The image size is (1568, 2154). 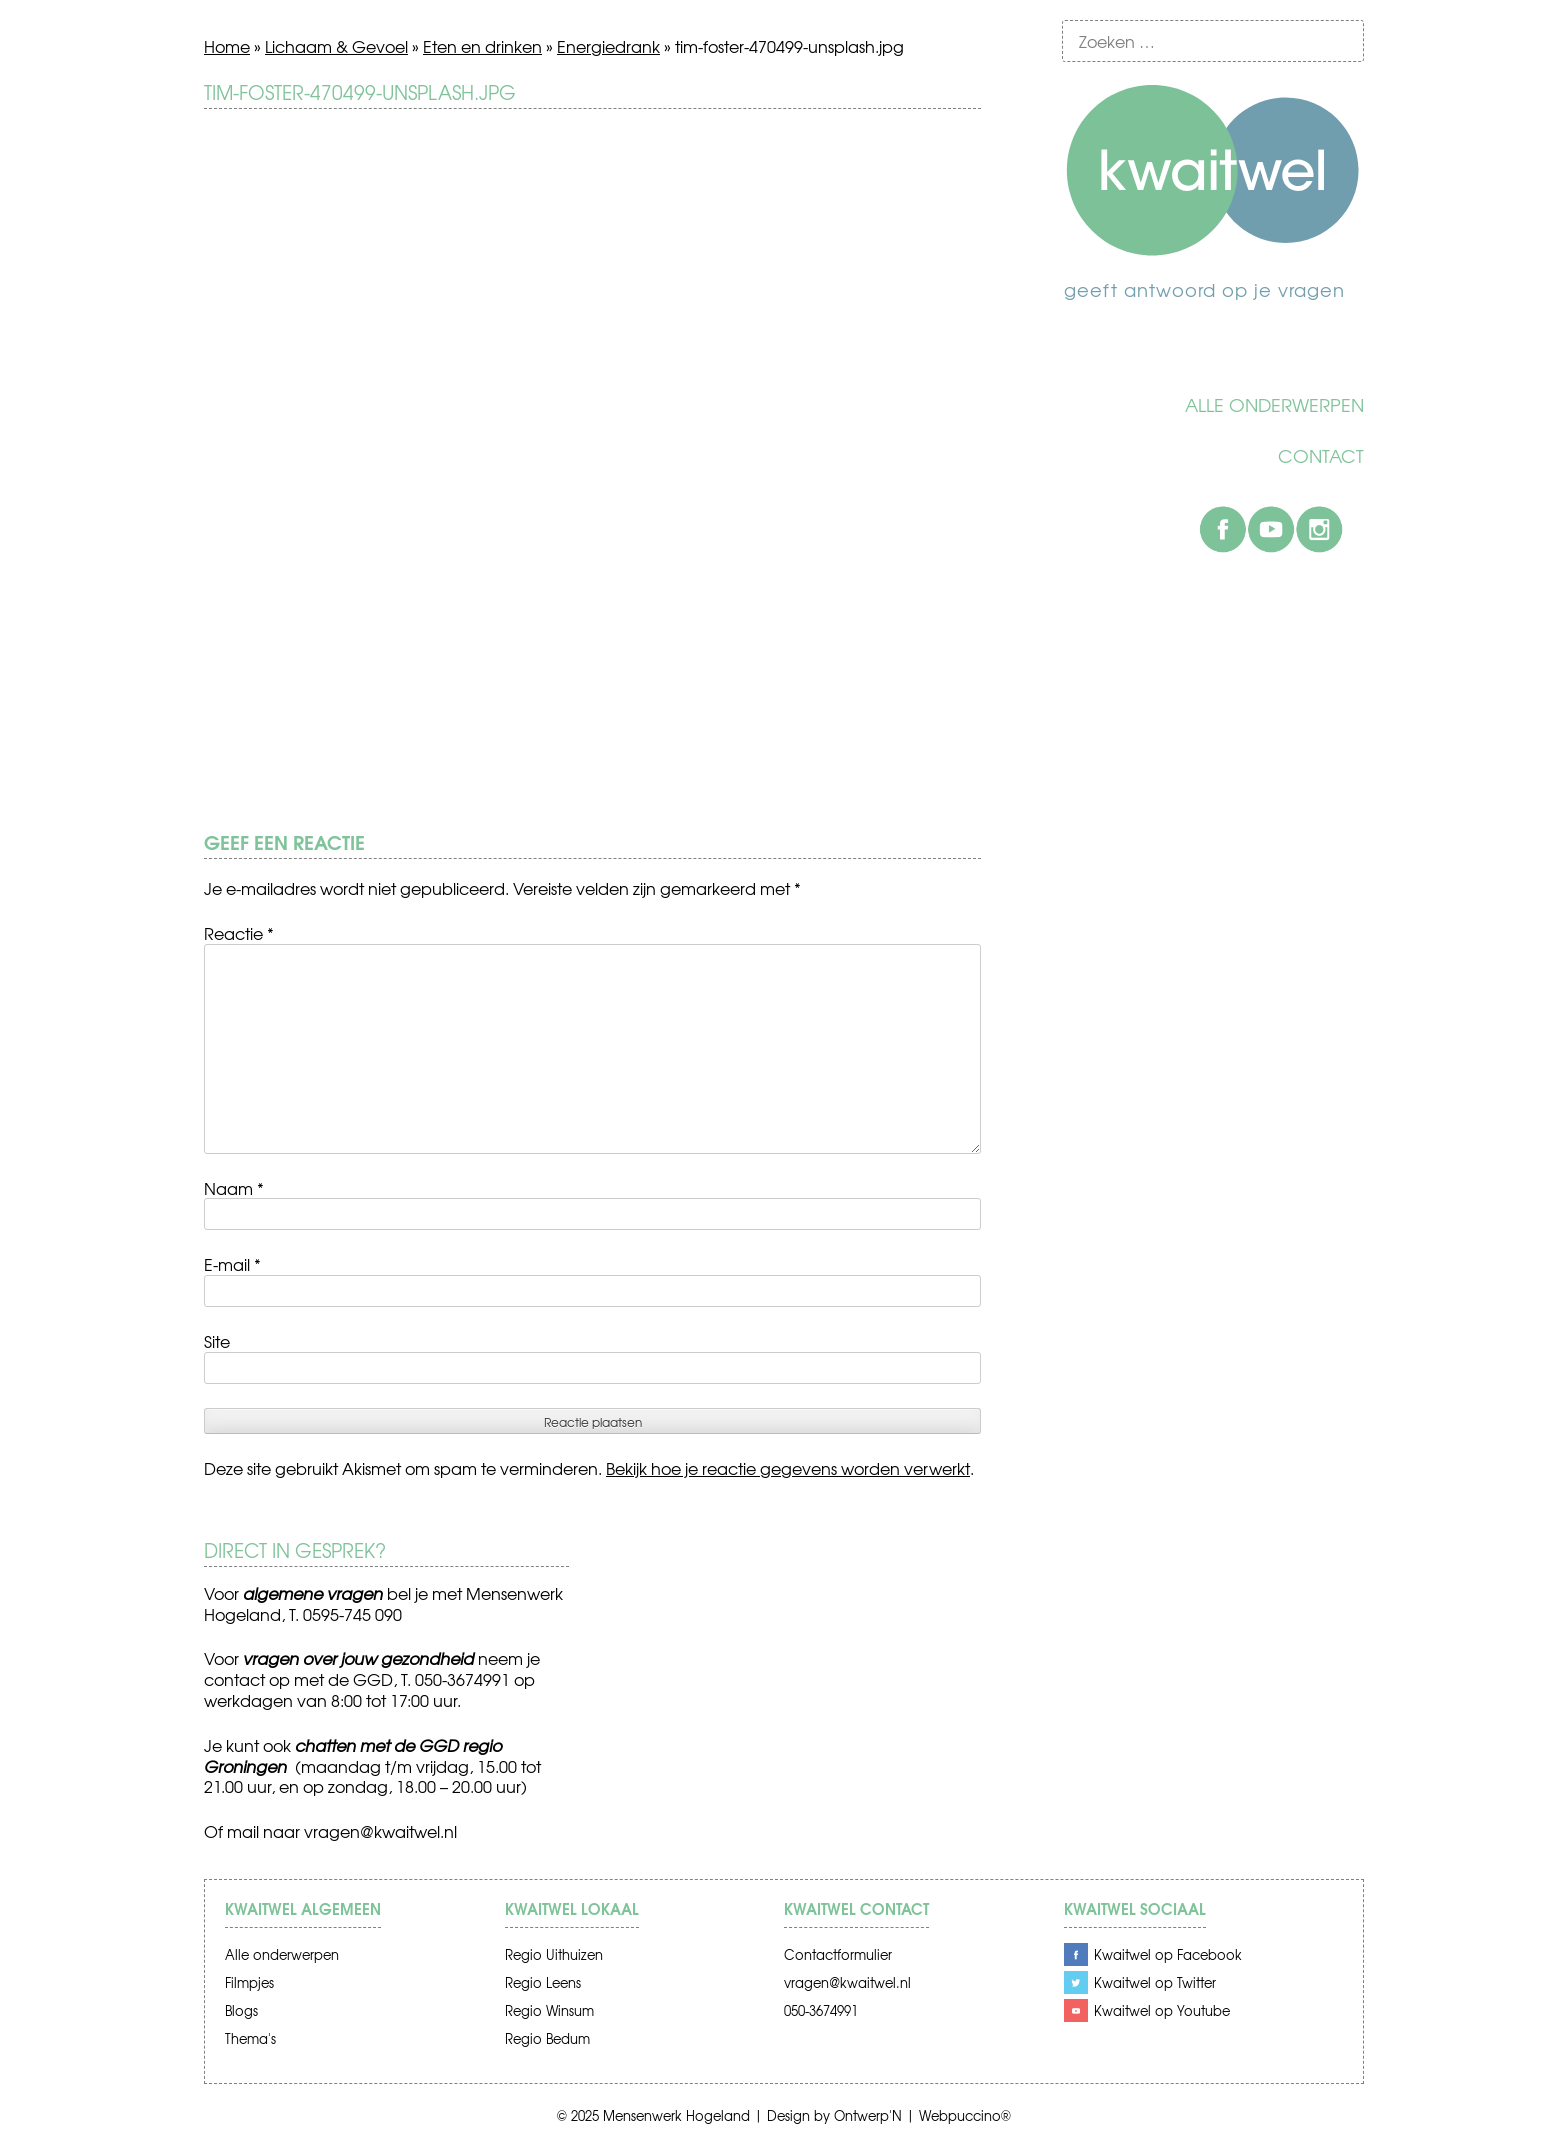 I want to click on Regio Winsum, so click(x=549, y=2010).